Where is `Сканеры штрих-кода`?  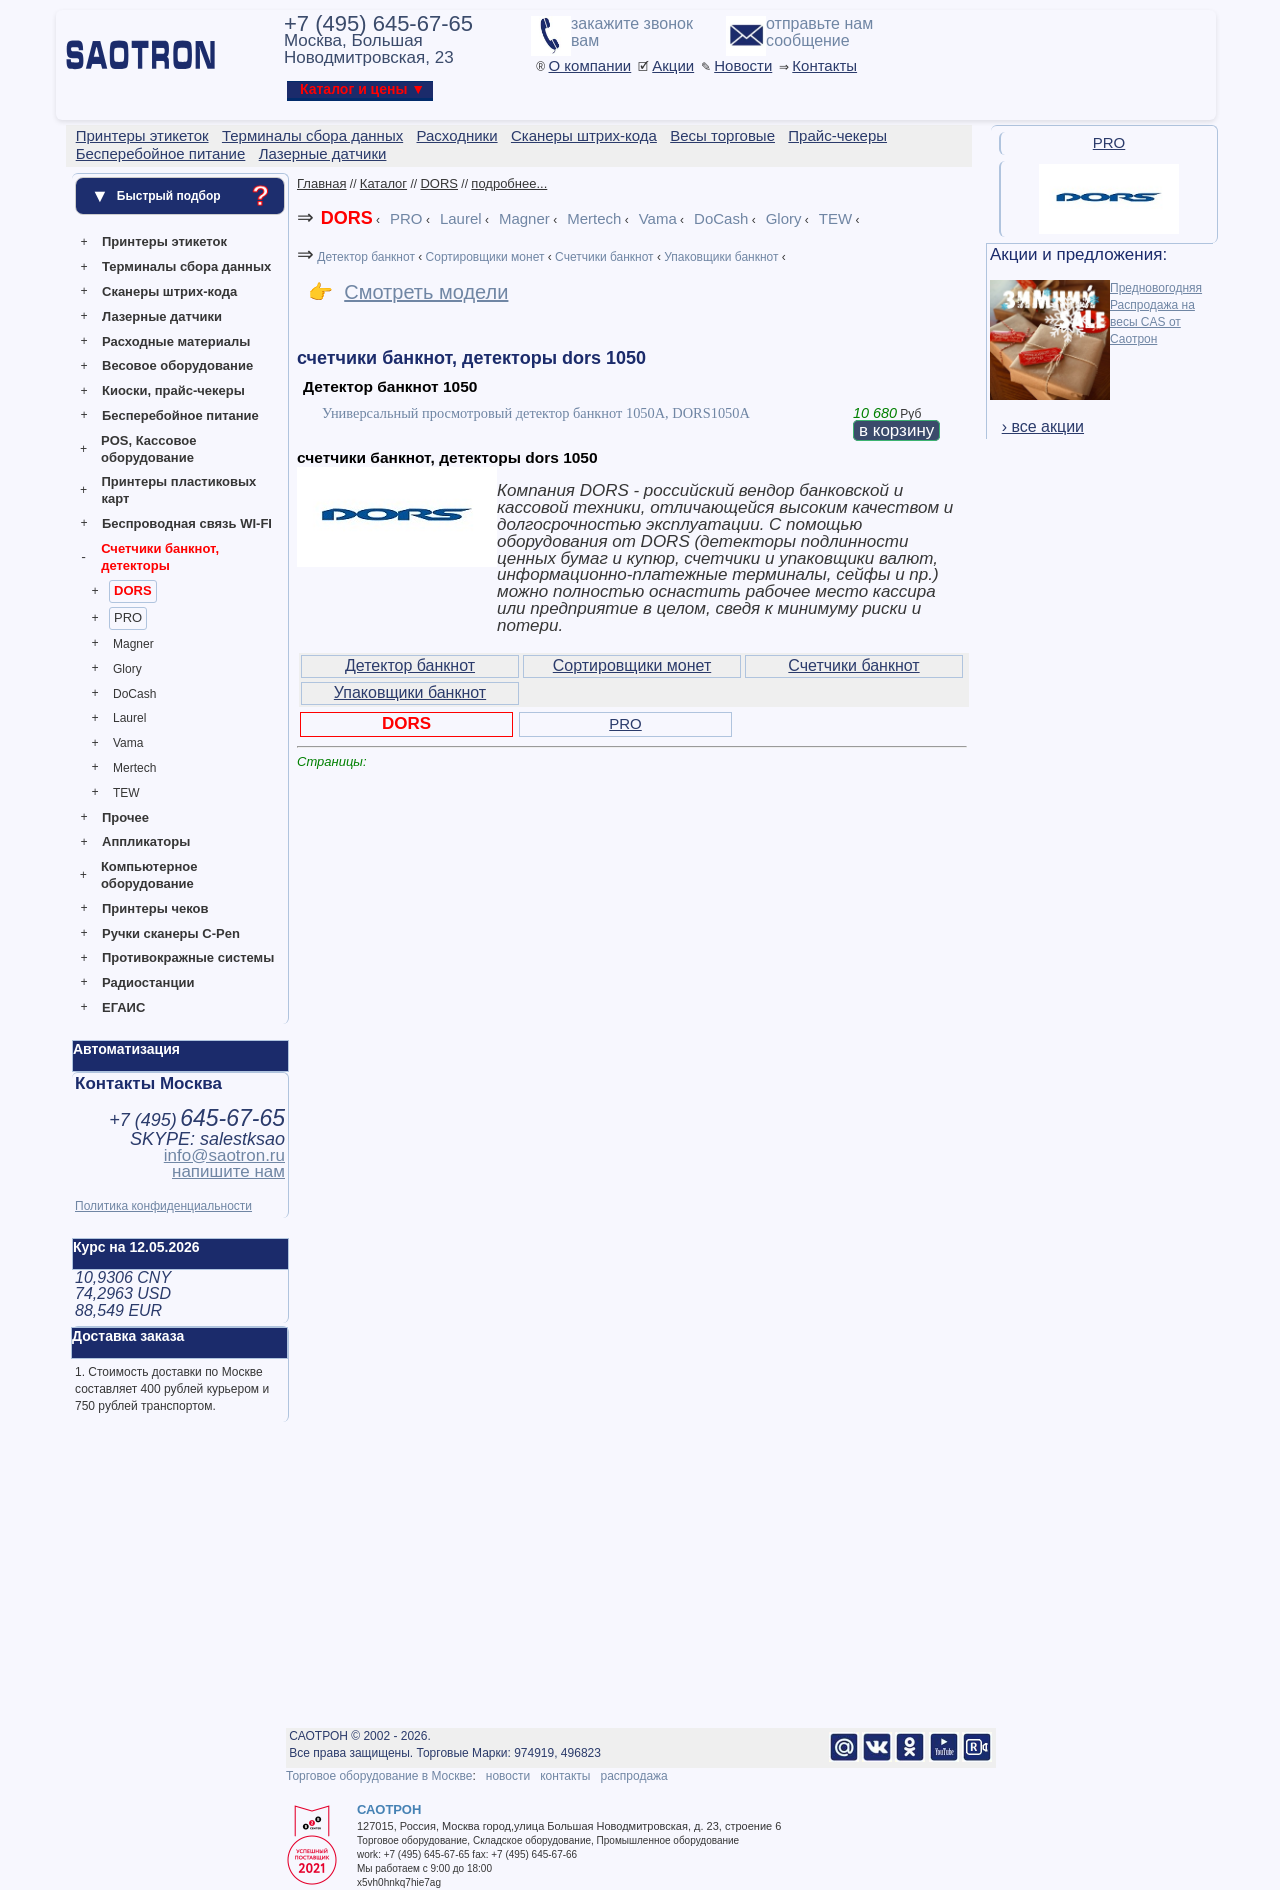 Сканеры штрих-кода is located at coordinates (169, 291).